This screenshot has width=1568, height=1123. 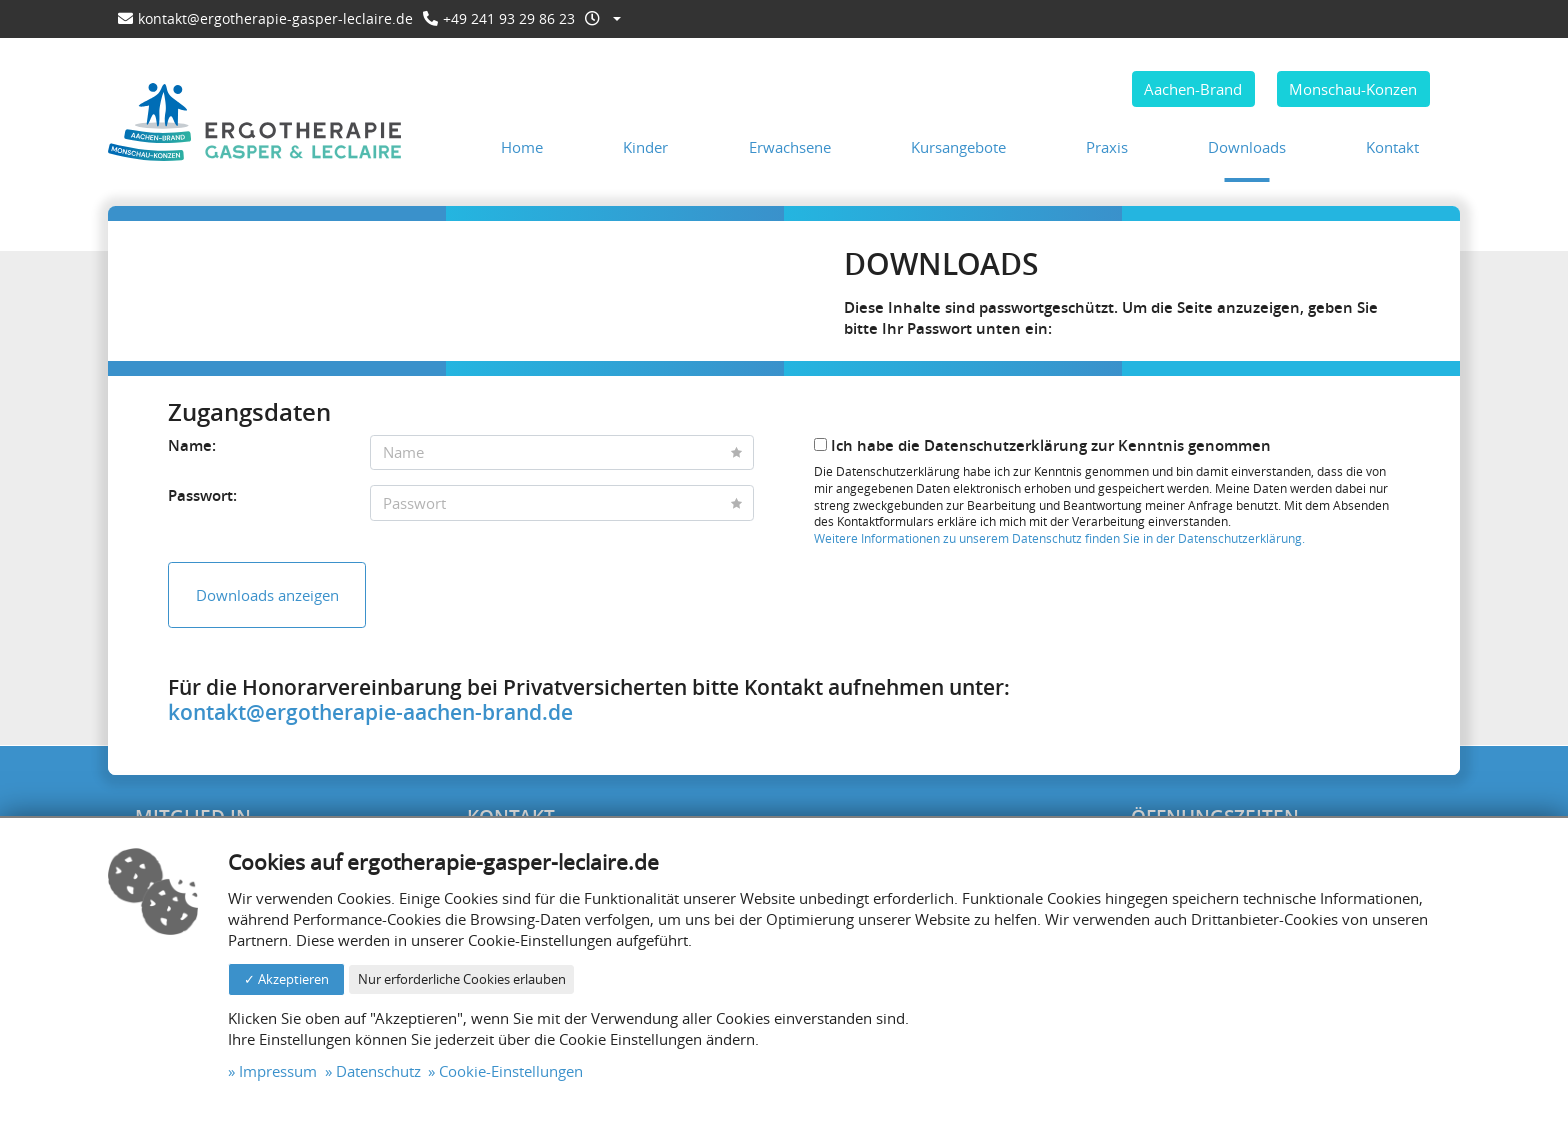 I want to click on kontakt@ergotherapie-aachen-brand.de, so click(x=370, y=712).